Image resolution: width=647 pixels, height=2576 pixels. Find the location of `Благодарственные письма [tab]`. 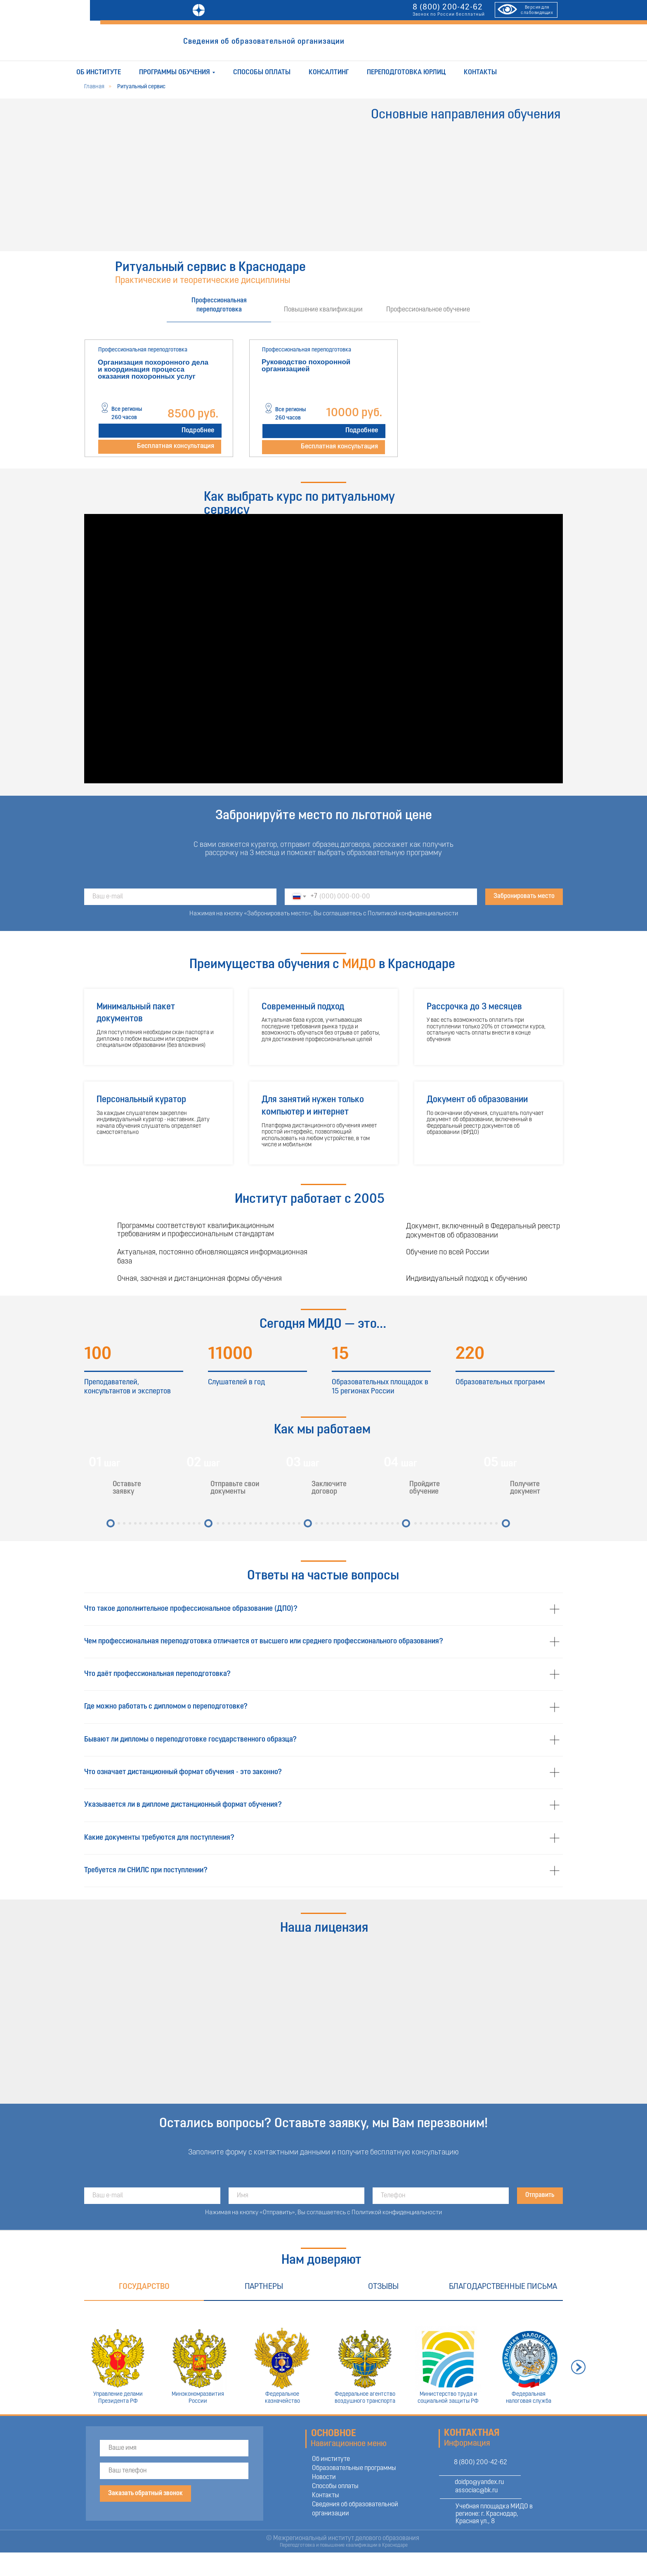

Благодарственные письма [tab] is located at coordinates (503, 2287).